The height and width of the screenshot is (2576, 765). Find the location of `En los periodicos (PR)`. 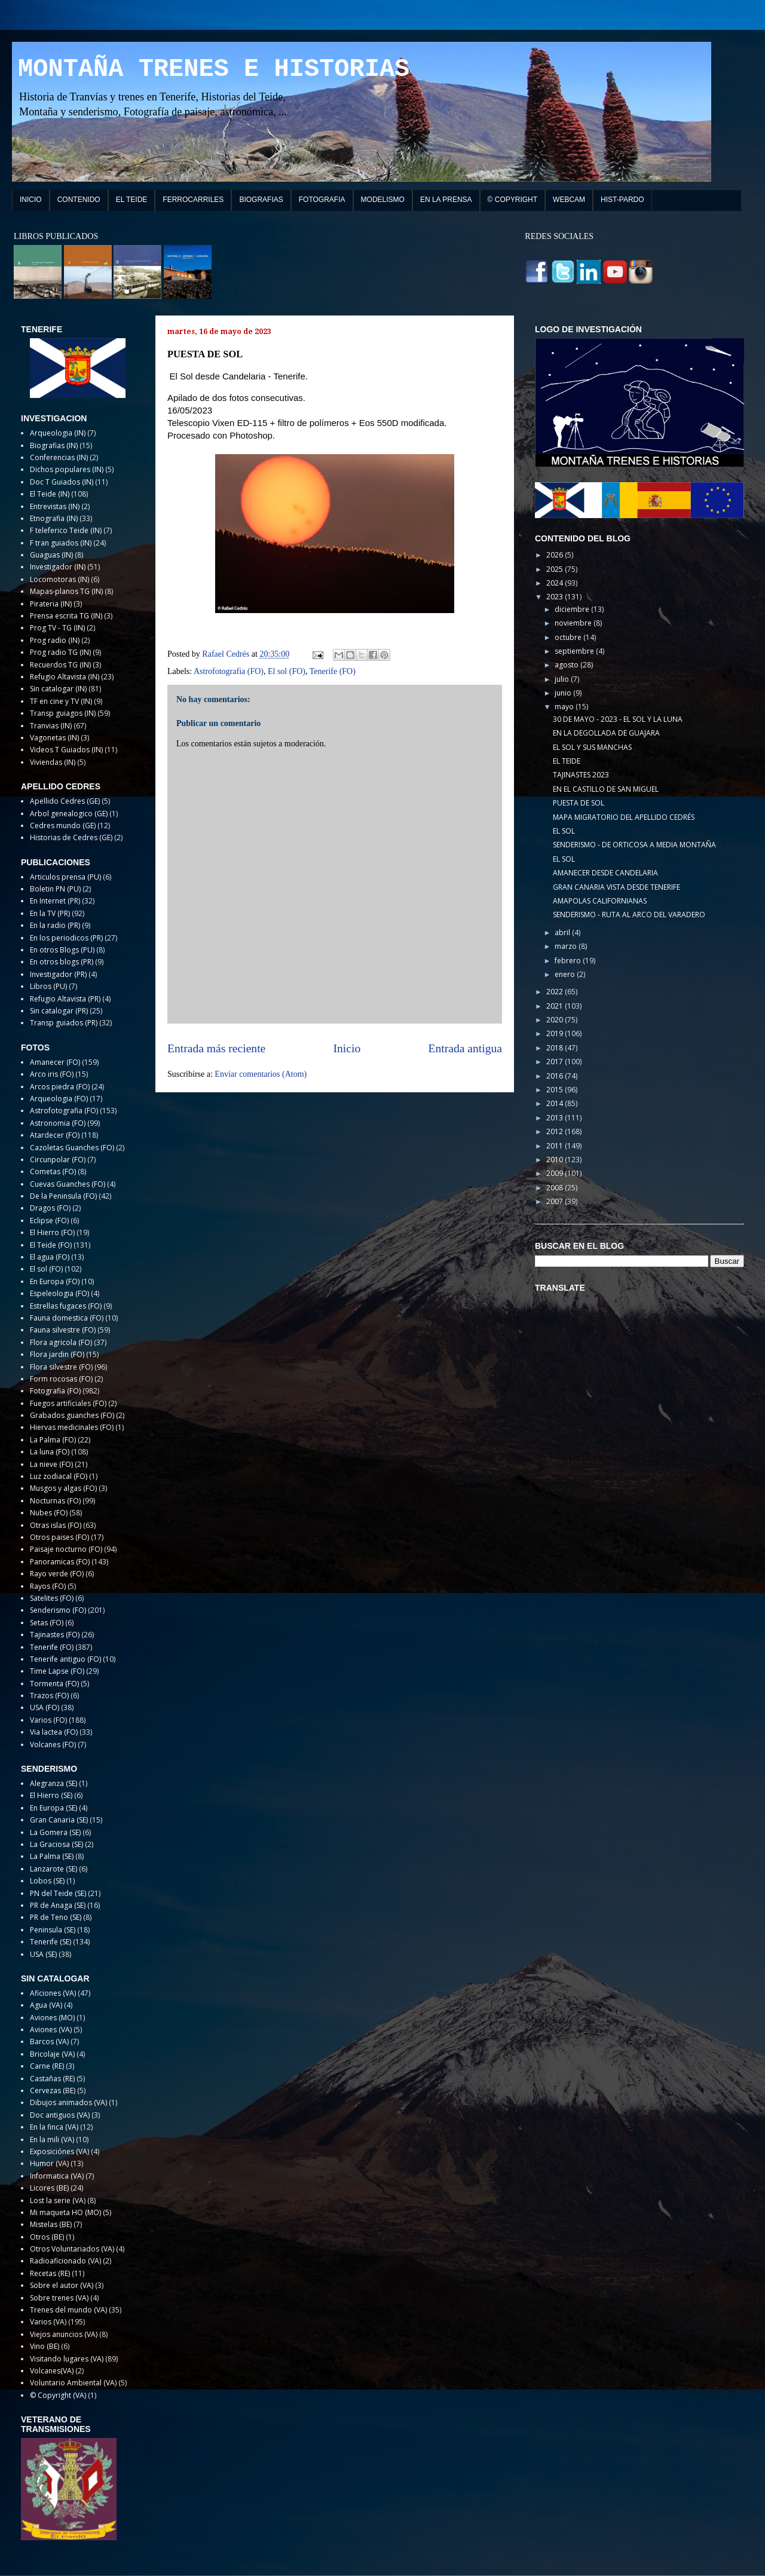

En los periodicos (PR) is located at coordinates (66, 938).